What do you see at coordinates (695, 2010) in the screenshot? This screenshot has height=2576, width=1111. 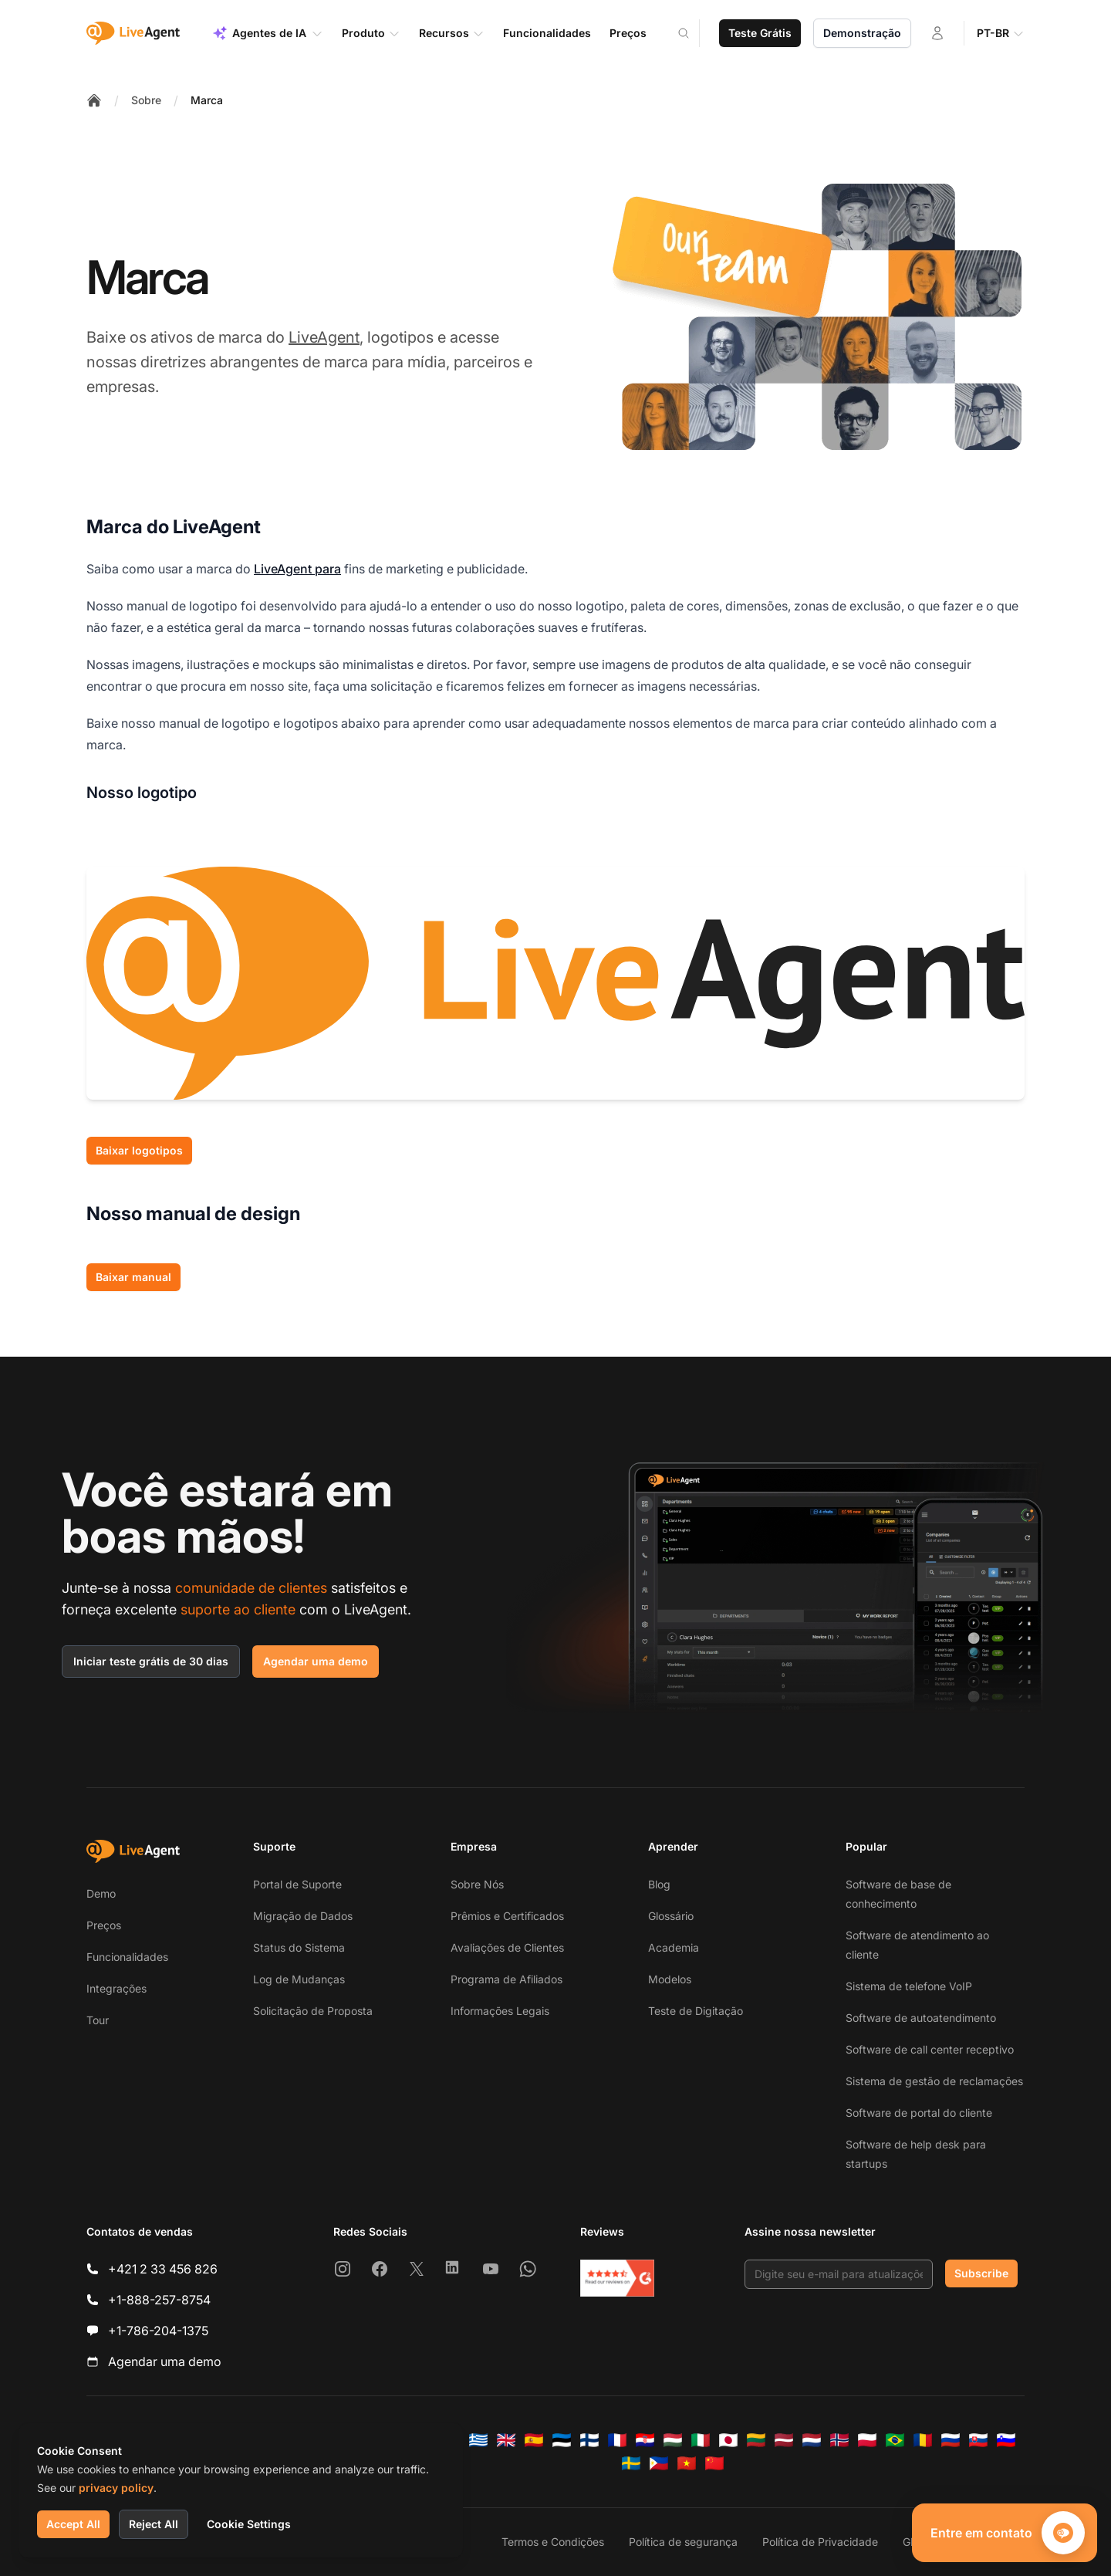 I see `Teste de Digitação` at bounding box center [695, 2010].